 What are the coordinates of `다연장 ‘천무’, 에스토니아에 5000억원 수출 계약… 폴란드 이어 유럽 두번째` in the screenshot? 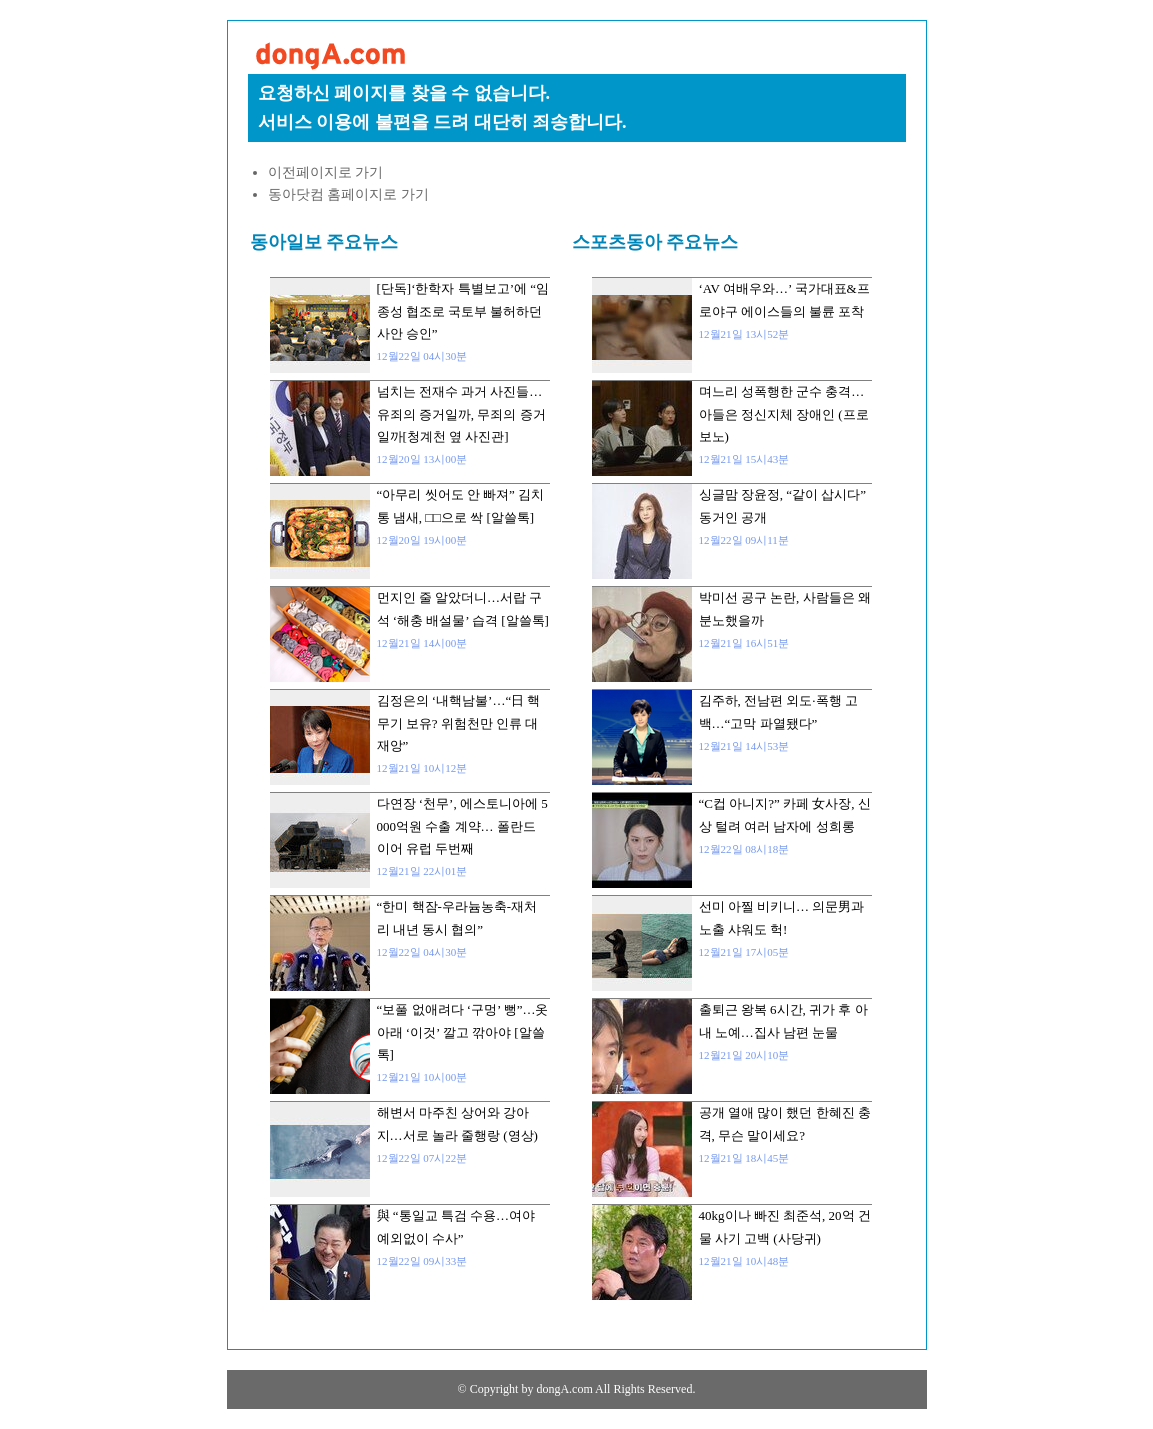 It's located at (462, 826).